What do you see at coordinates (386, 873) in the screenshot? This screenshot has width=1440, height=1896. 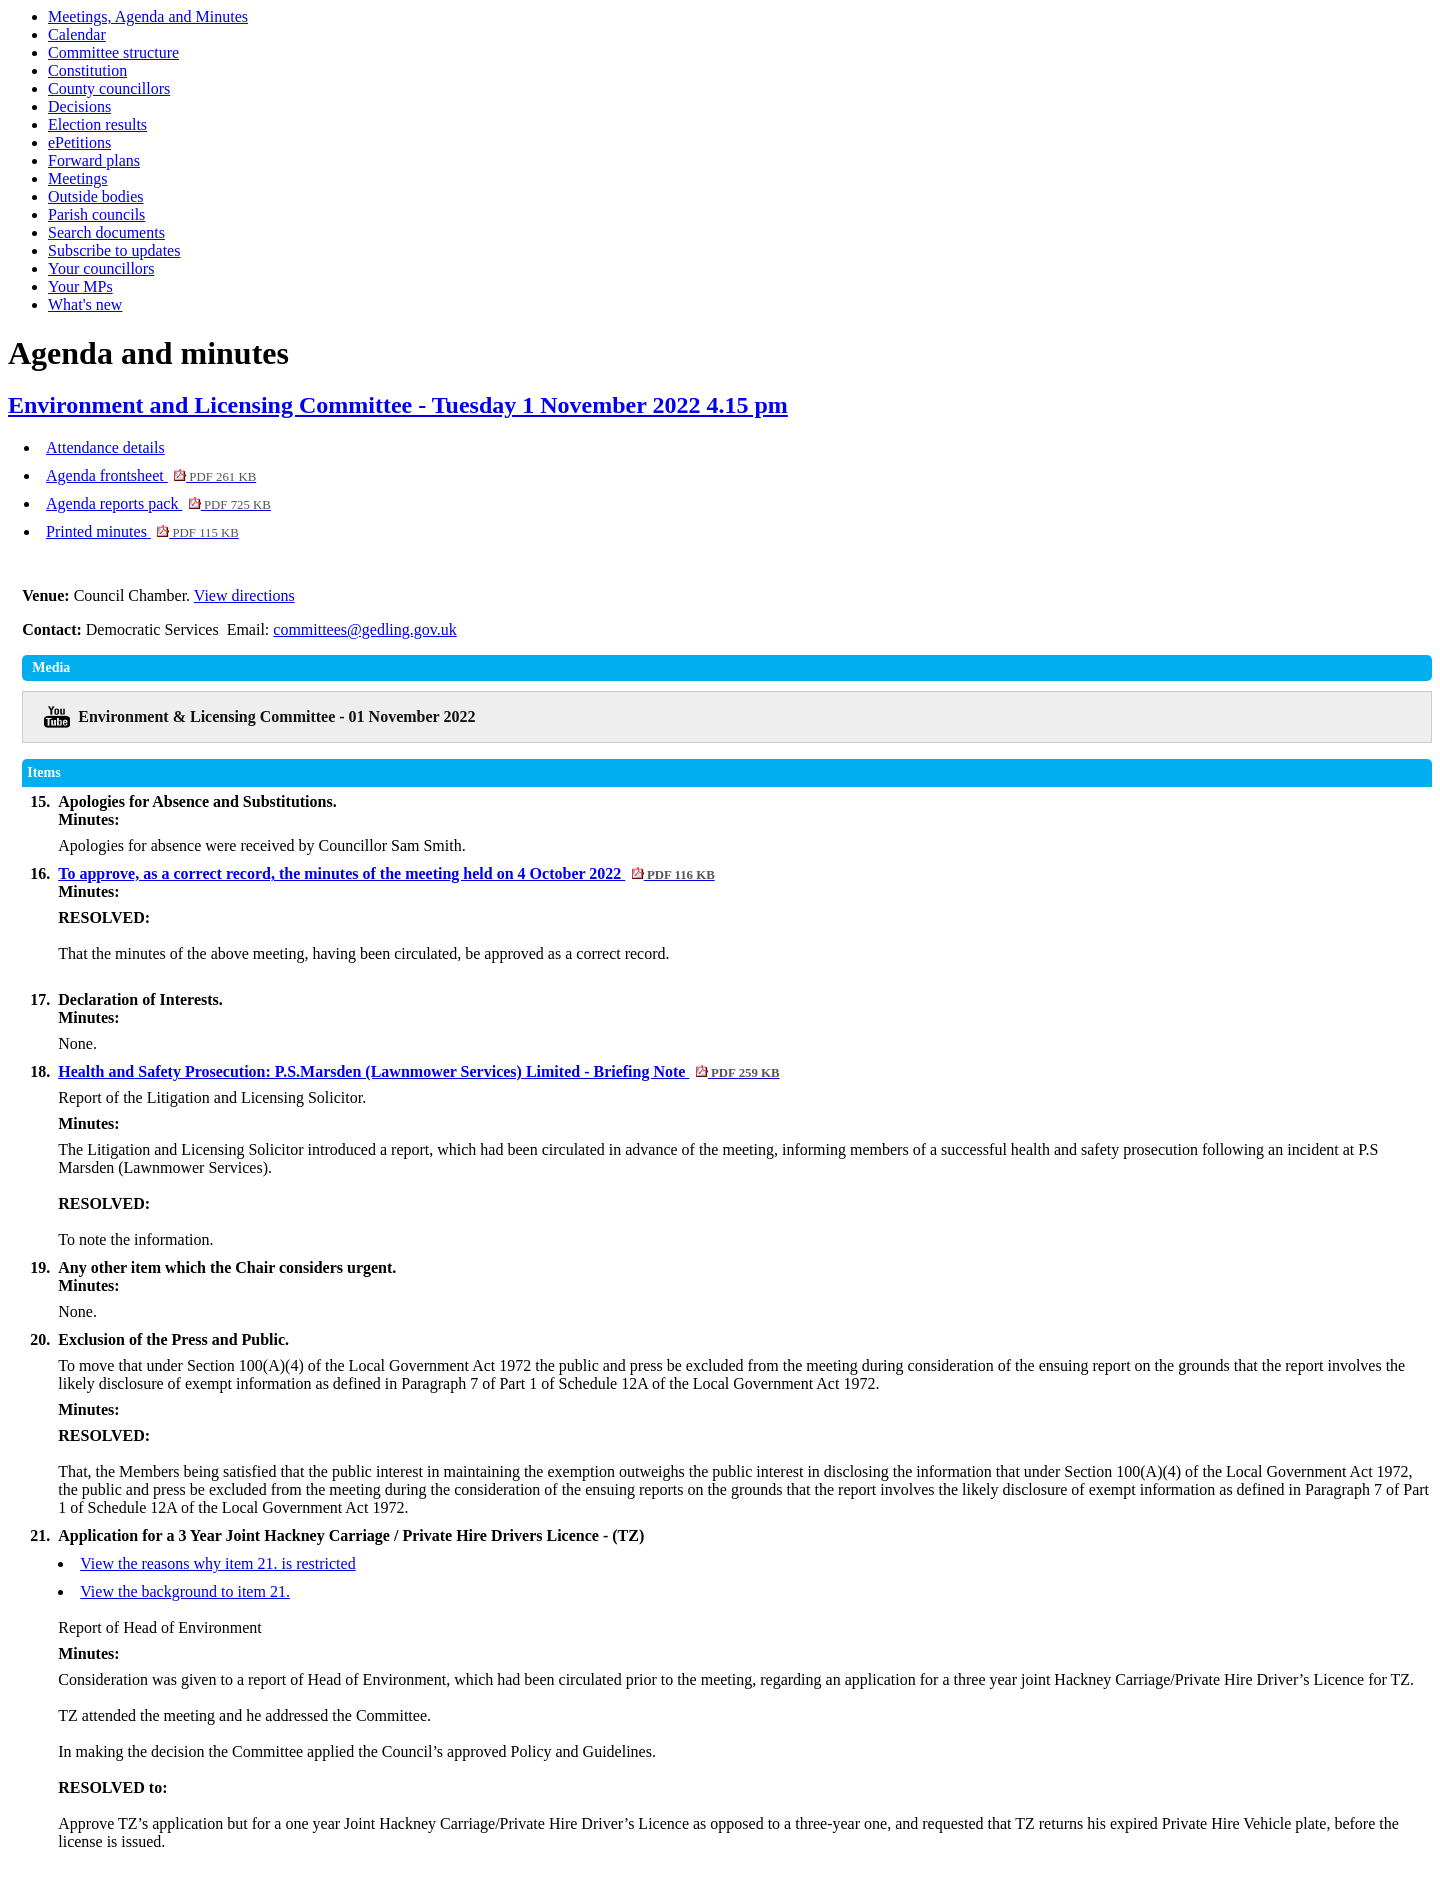 I see `To approve, as a correct record, the minutes of the meeting held on 4 October 2022` at bounding box center [386, 873].